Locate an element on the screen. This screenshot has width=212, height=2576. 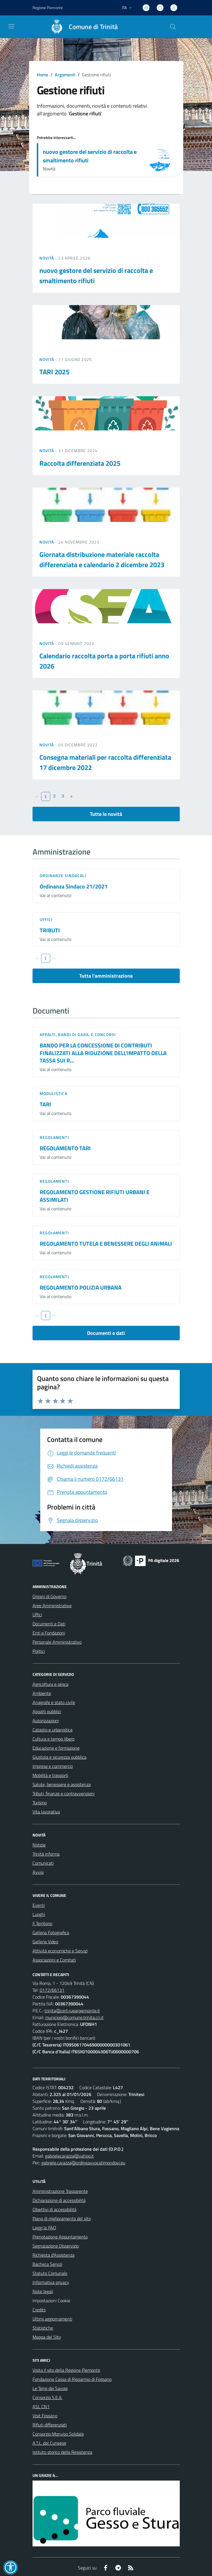
TRIBUTI is located at coordinates (50, 930).